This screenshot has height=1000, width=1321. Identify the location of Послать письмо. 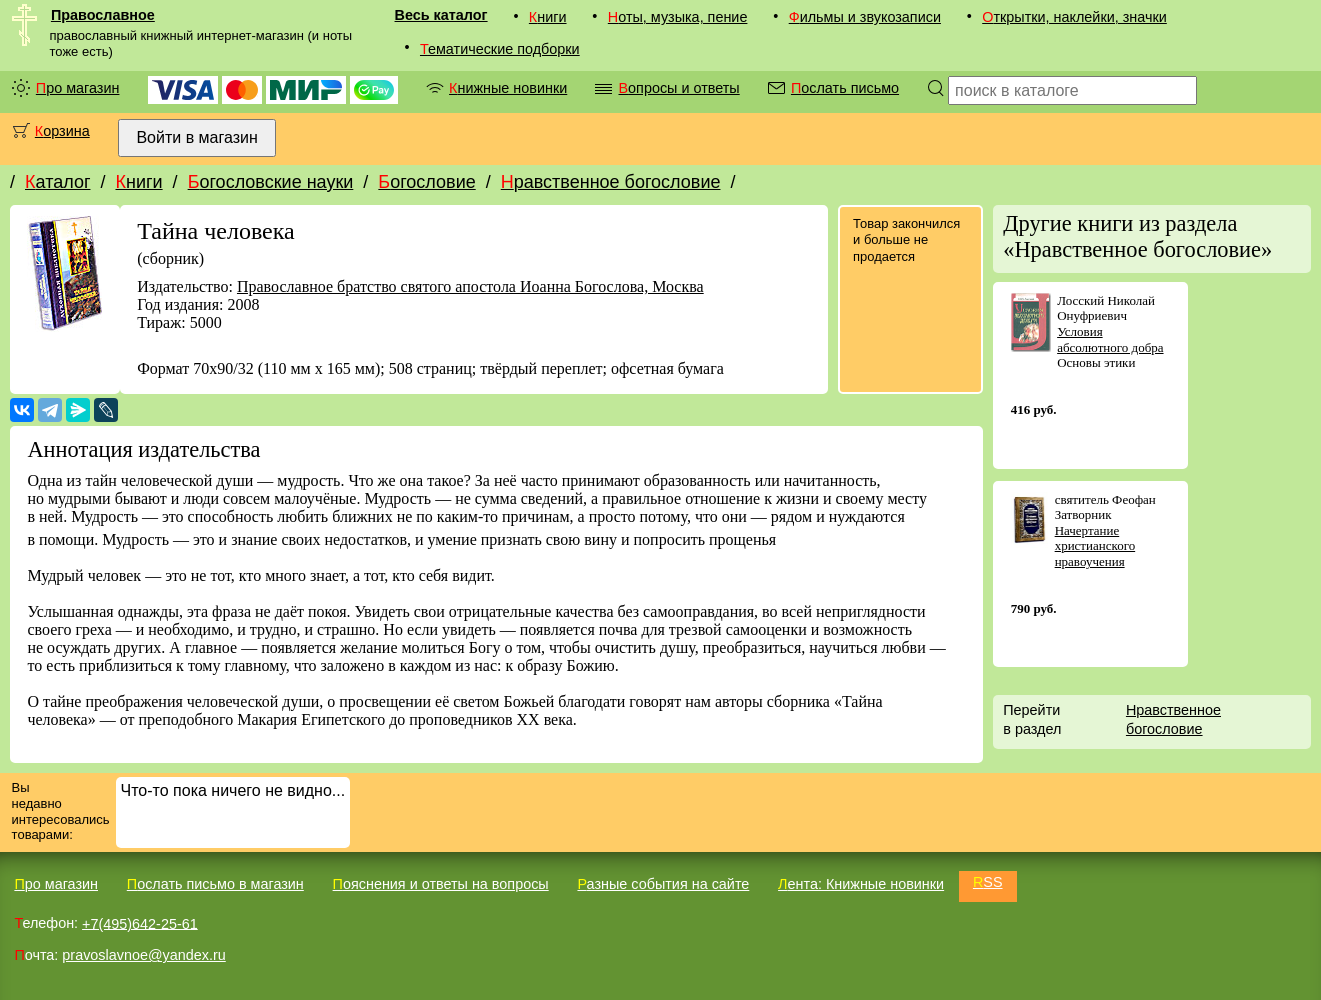
(845, 88).